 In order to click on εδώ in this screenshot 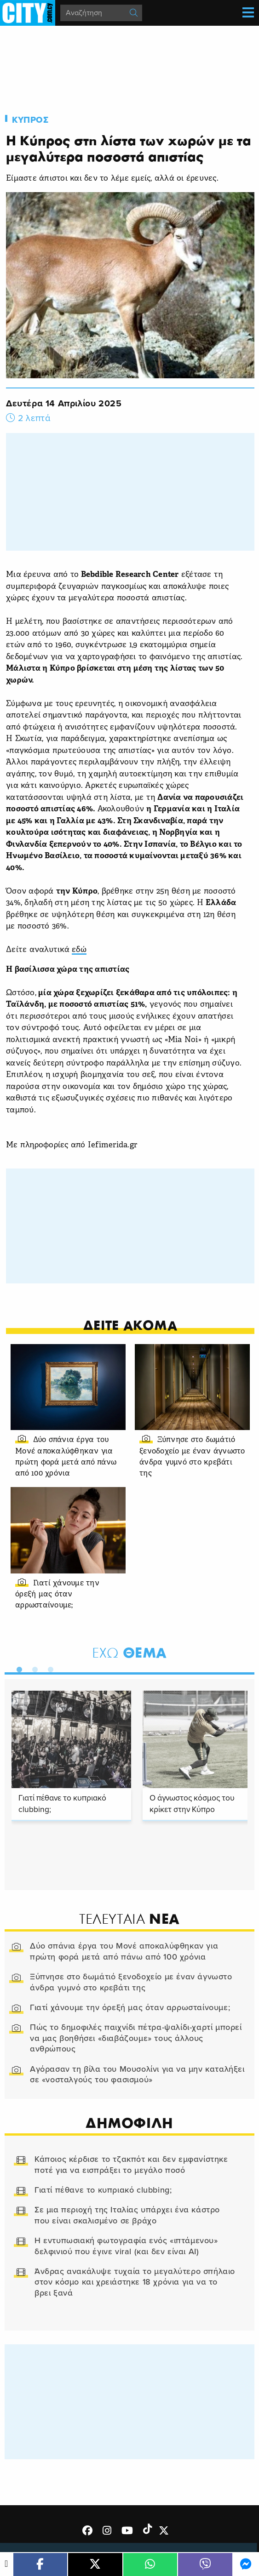, I will do `click(79, 950)`.